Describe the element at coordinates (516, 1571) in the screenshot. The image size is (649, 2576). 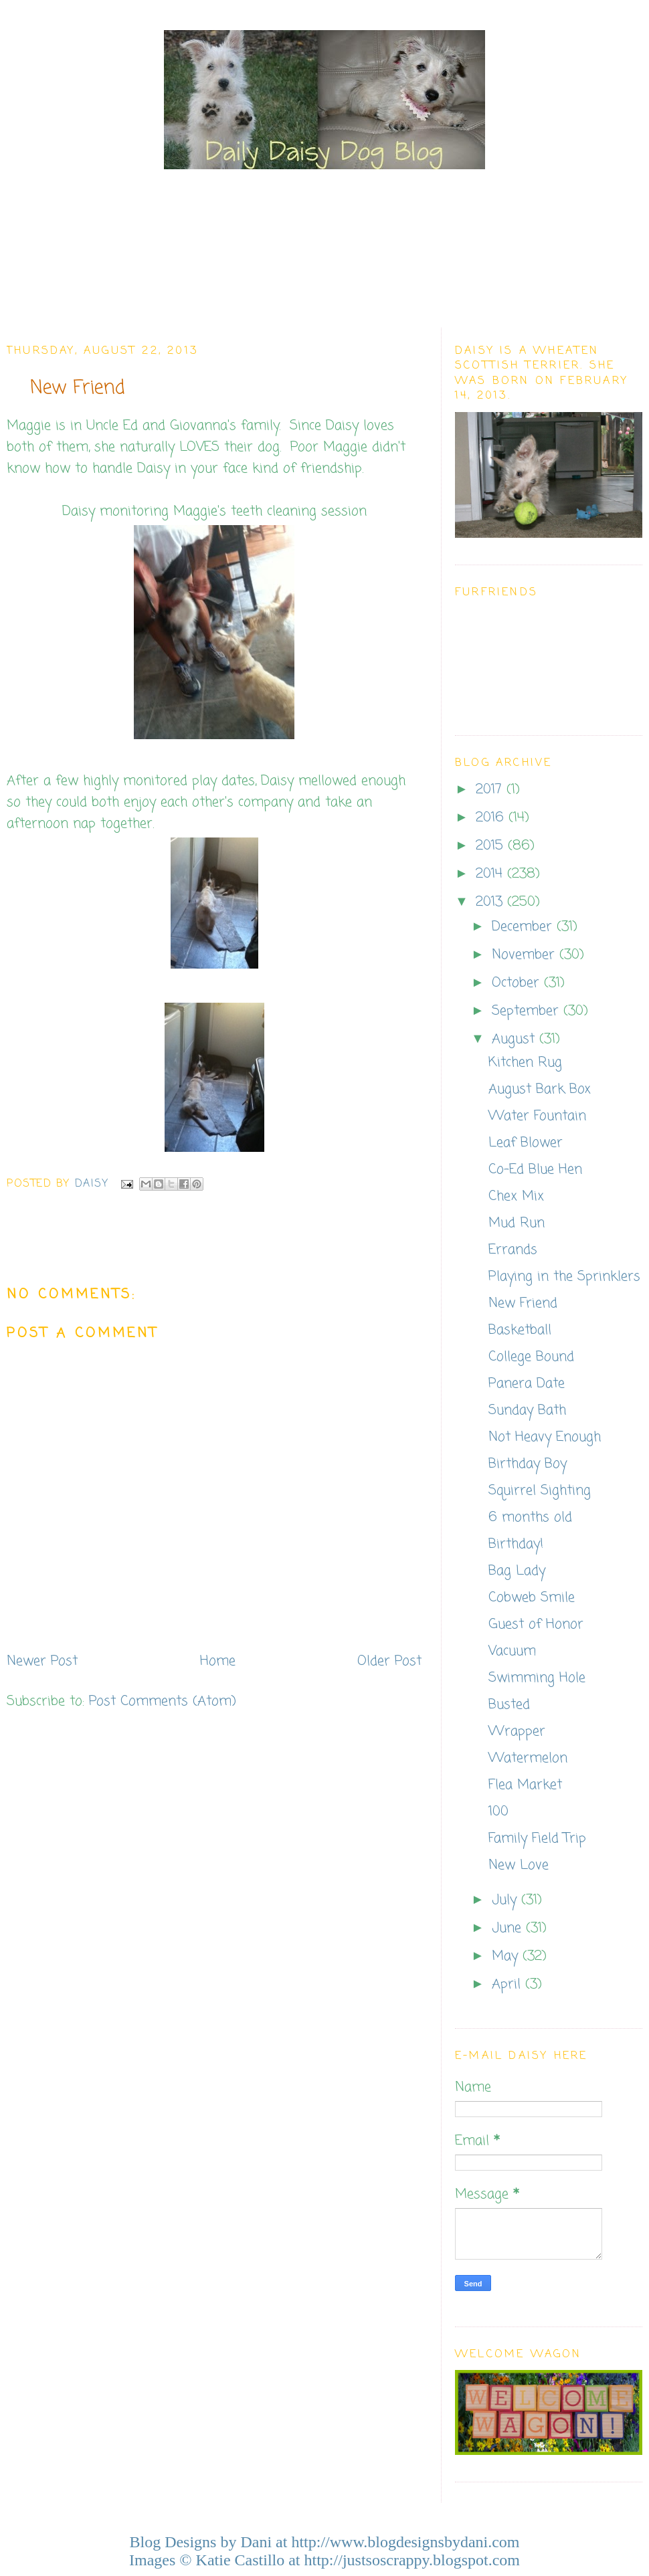
I see `Bag Lady` at that location.